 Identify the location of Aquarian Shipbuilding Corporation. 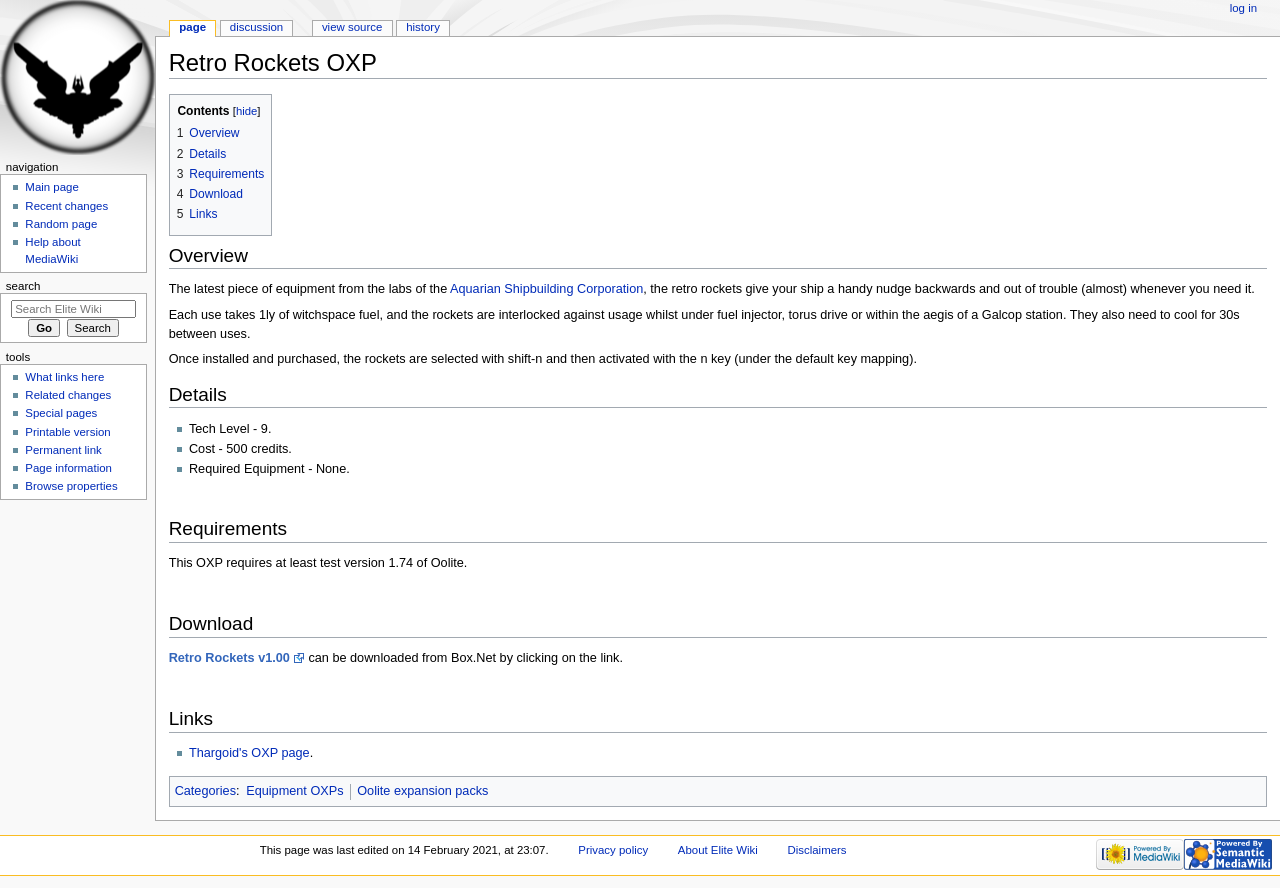
(546, 289).